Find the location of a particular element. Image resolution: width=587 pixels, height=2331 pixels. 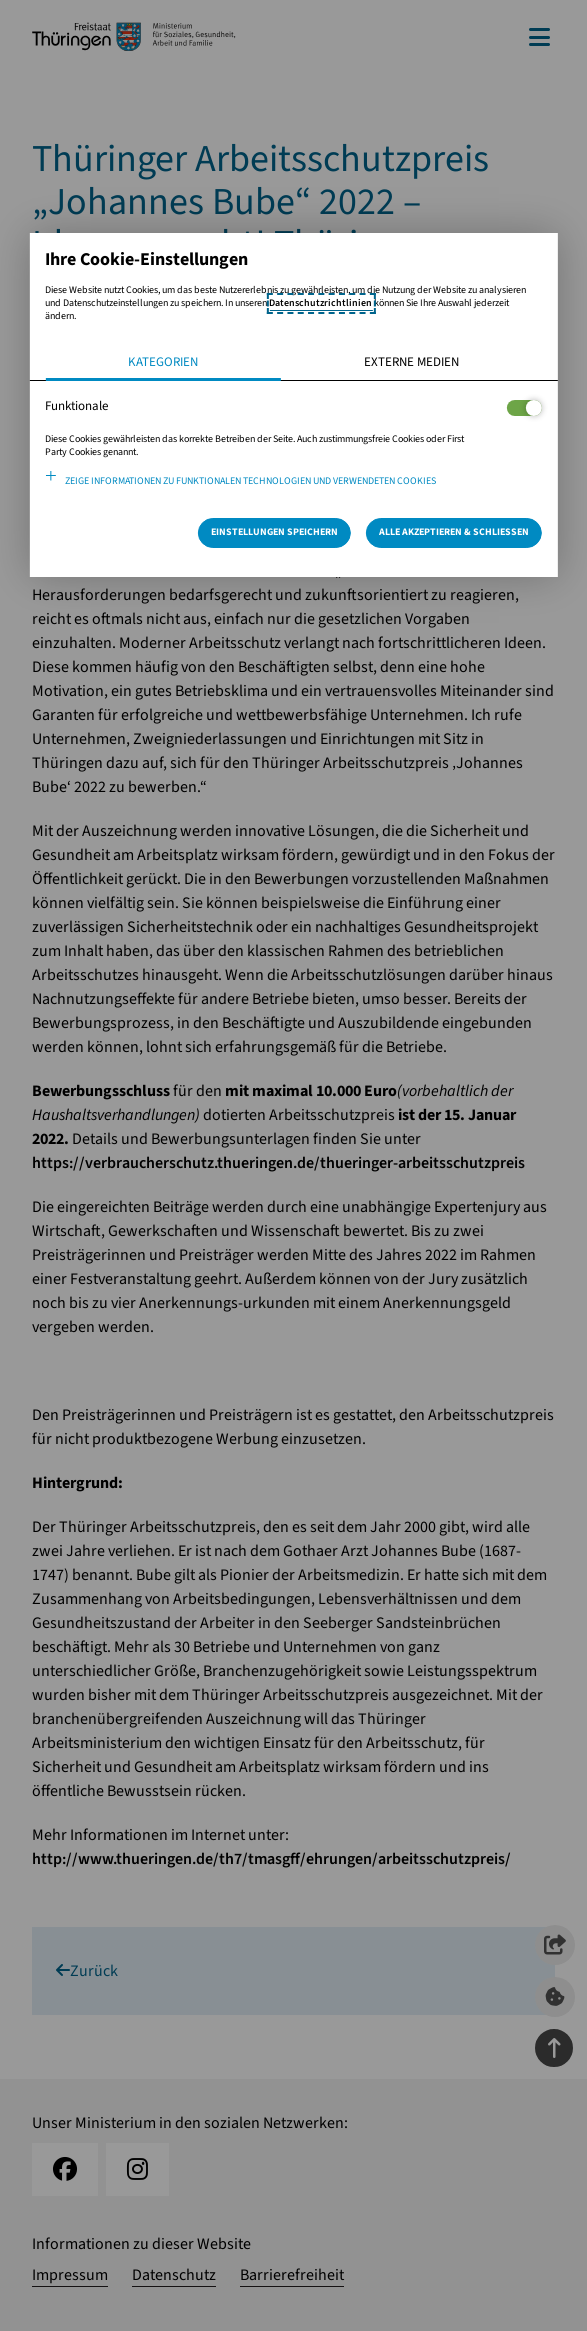

[Legt fest ob der Service und dessen <span lang="en">Cookies</span> aktiviert wird oder nicht] is located at coordinates (524, 408).